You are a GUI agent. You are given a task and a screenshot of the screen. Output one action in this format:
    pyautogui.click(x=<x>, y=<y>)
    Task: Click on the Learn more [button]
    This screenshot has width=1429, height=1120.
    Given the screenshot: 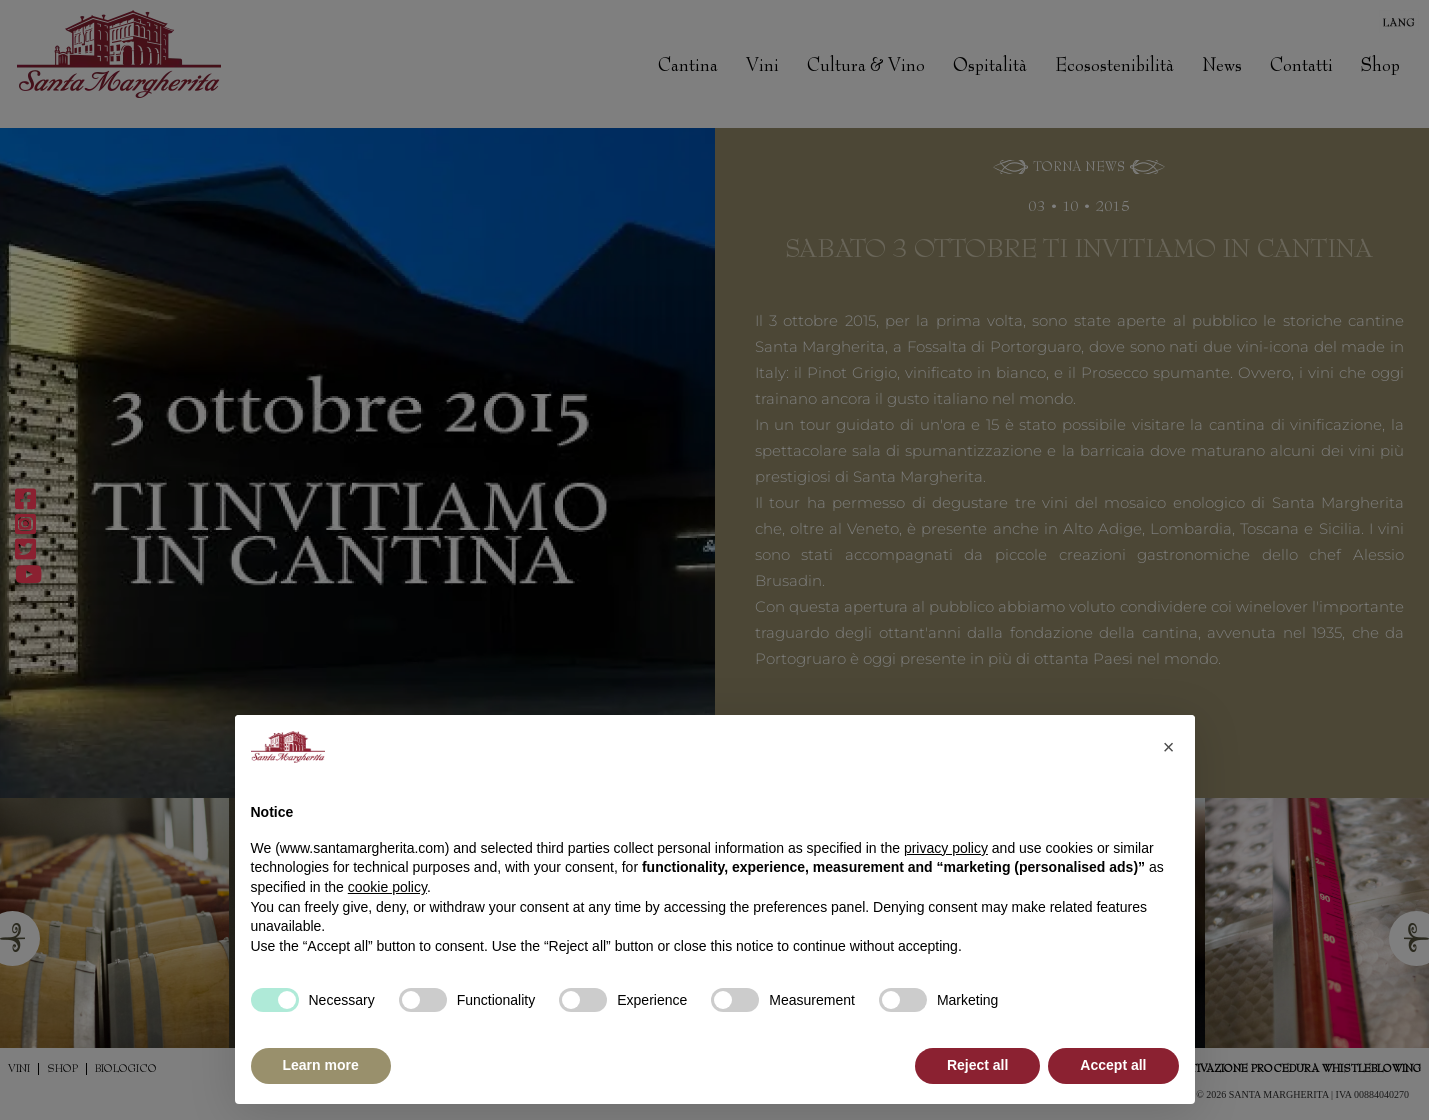 What is the action you would take?
    pyautogui.click(x=321, y=1065)
    